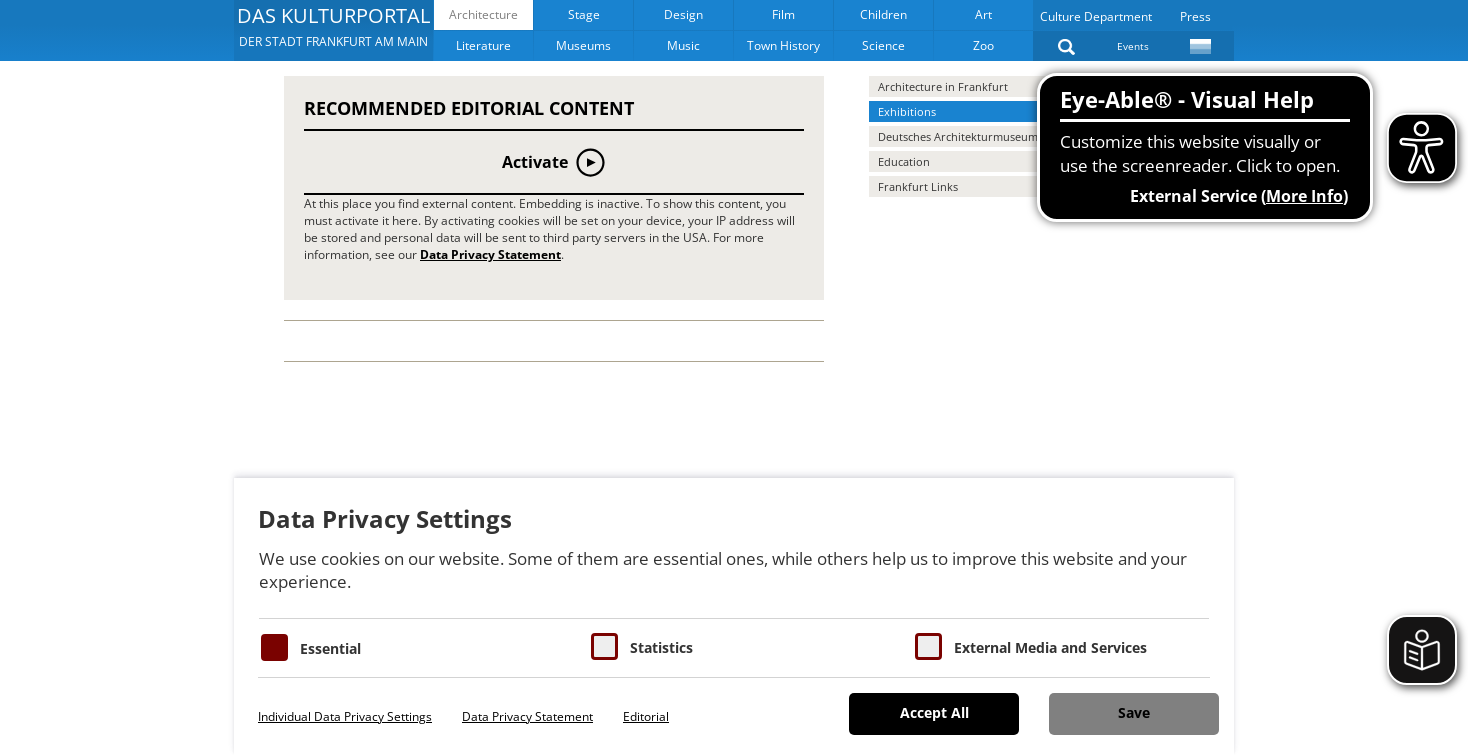  Describe the element at coordinates (604, 646) in the screenshot. I see `[Cookies für Statistiken]` at that location.